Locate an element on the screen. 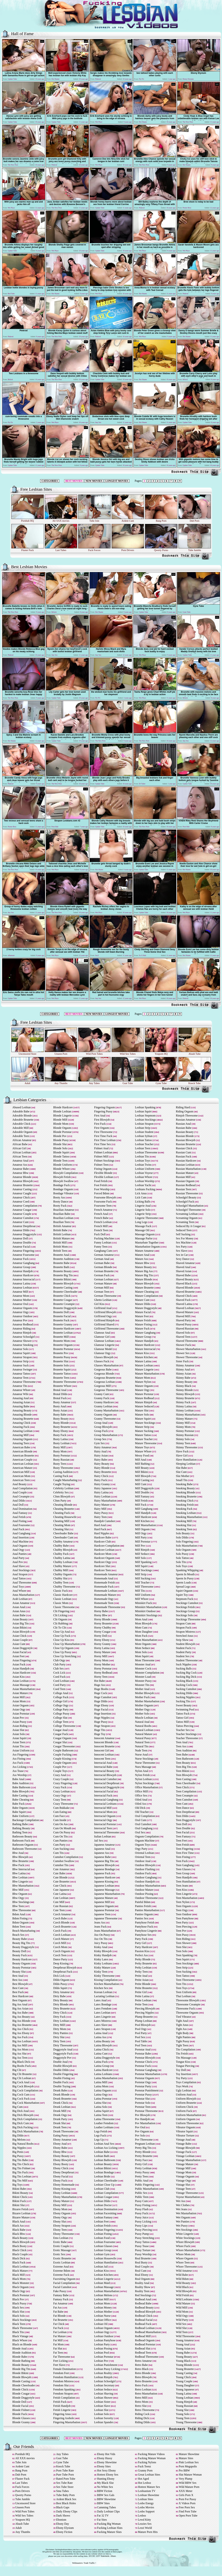 The image size is (222, 2576). Mother Orgy is located at coordinates (142, 1709).